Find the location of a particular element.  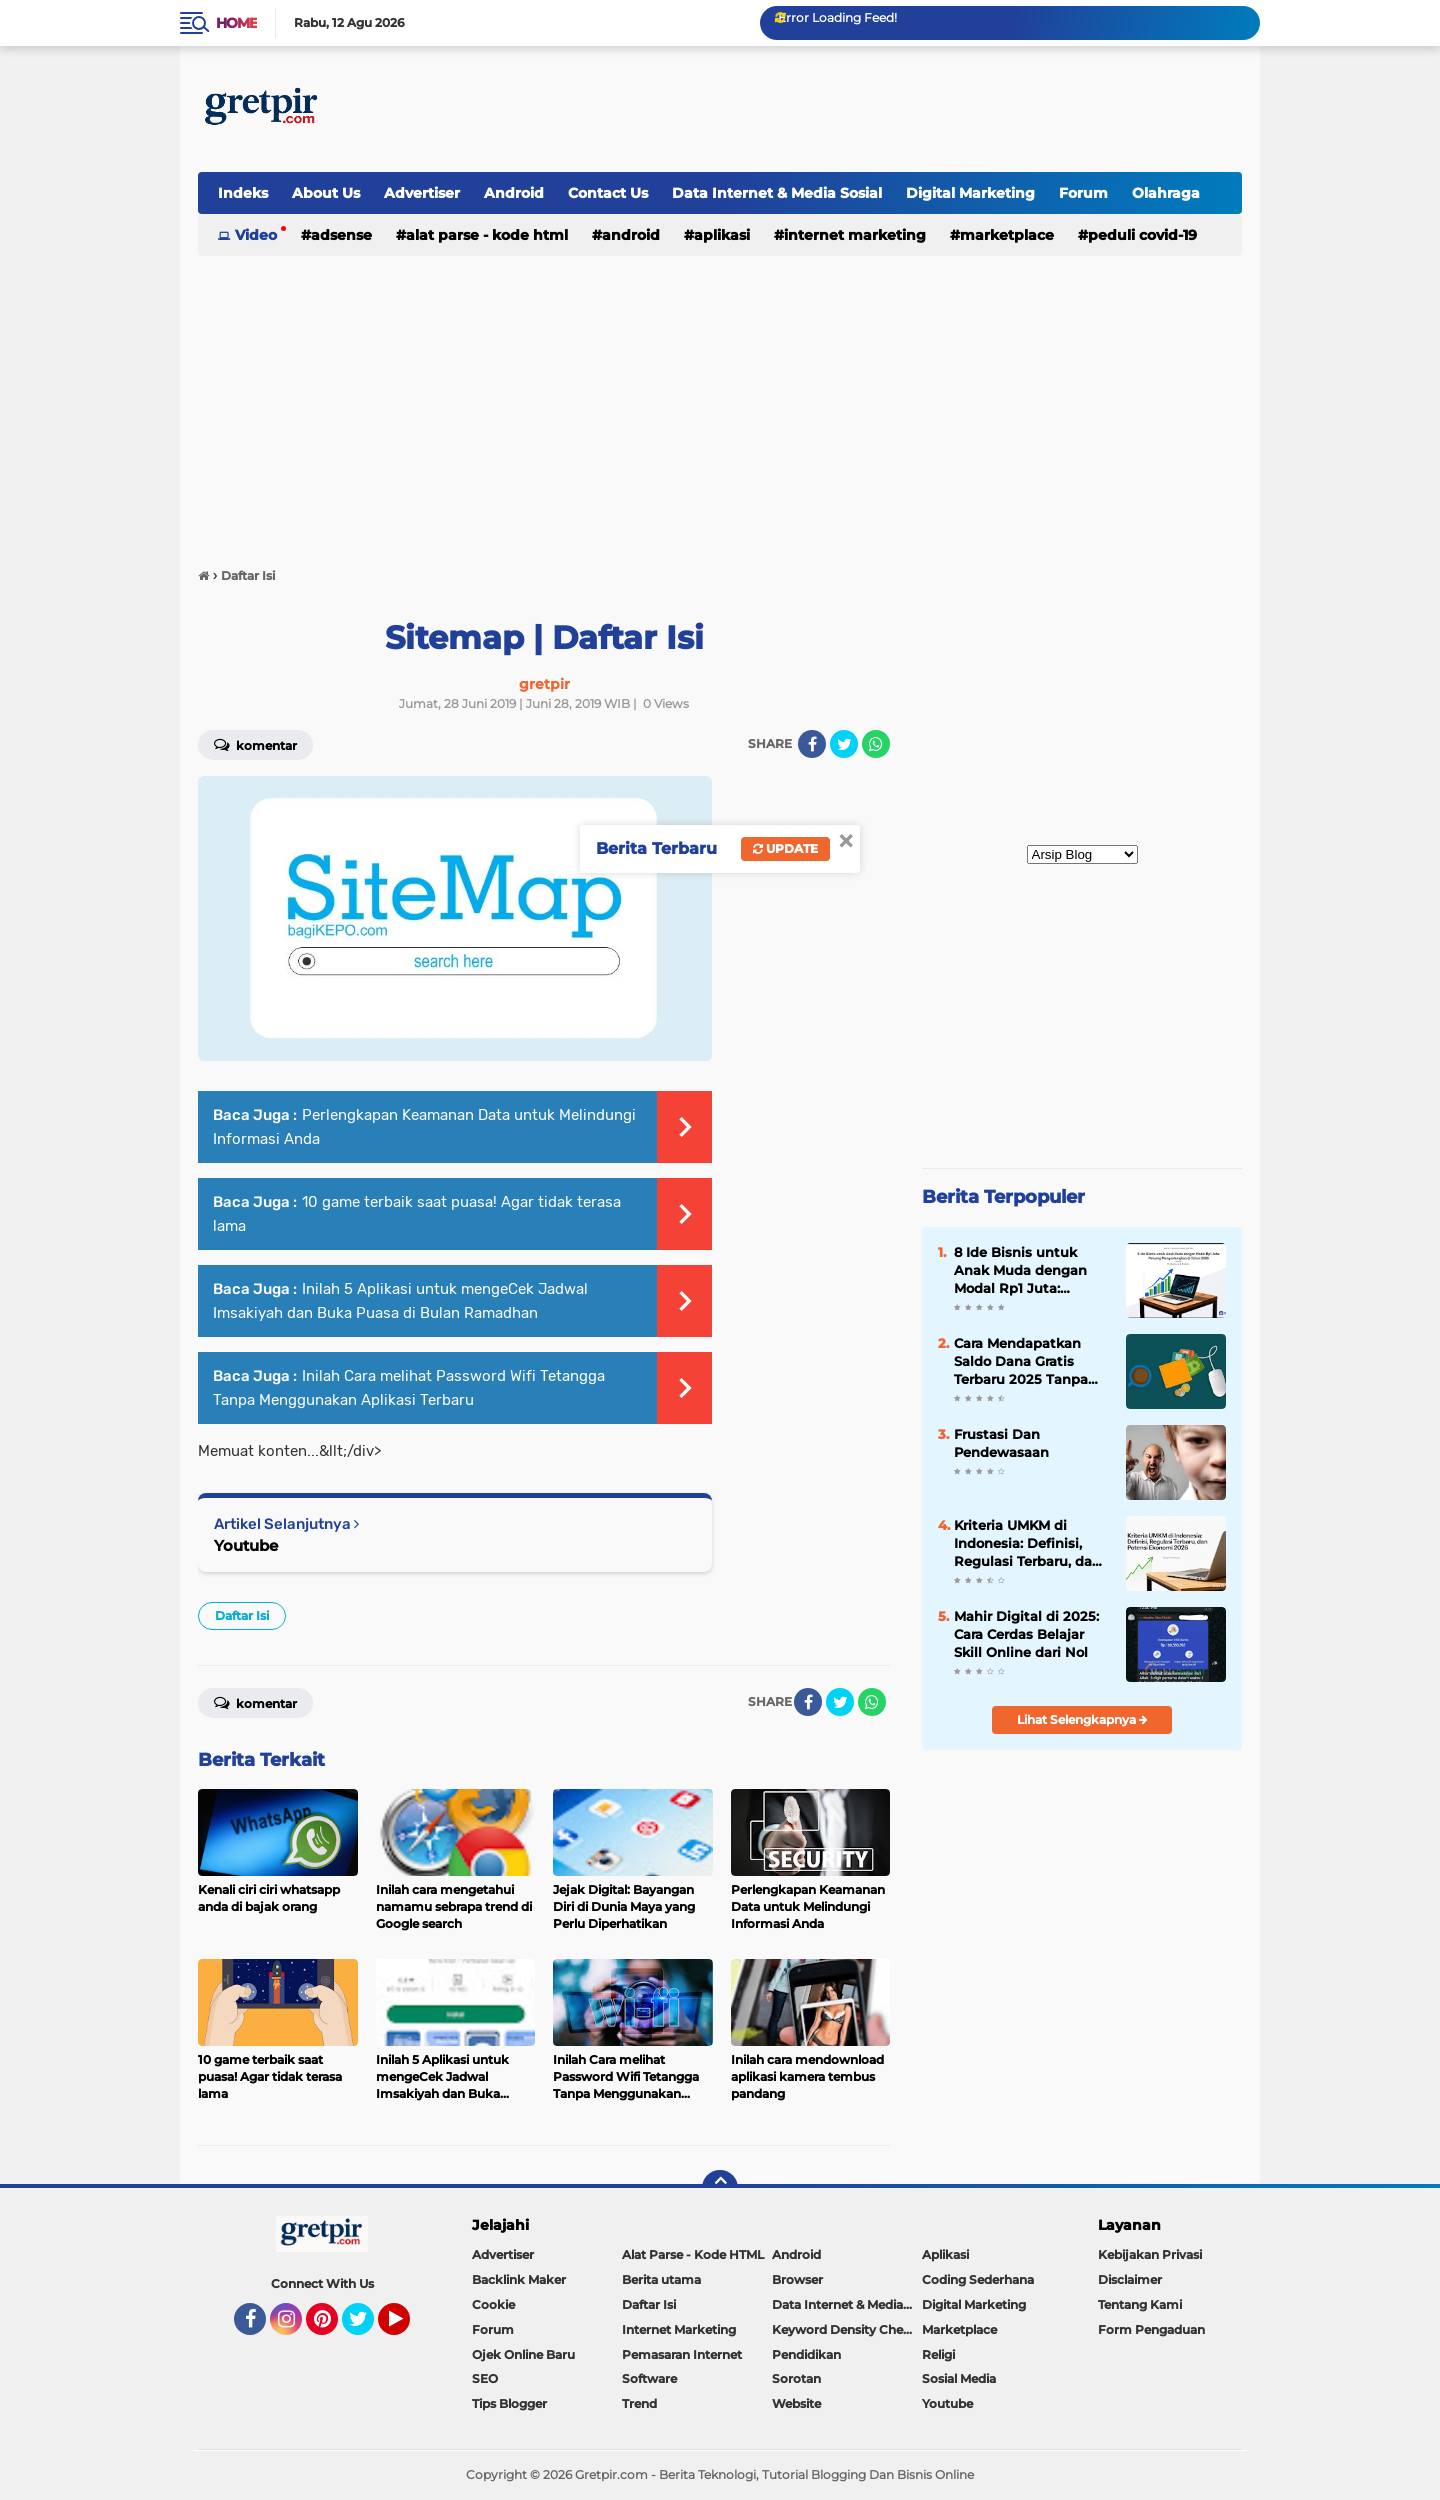

Daftar Isi is located at coordinates (242, 1615).